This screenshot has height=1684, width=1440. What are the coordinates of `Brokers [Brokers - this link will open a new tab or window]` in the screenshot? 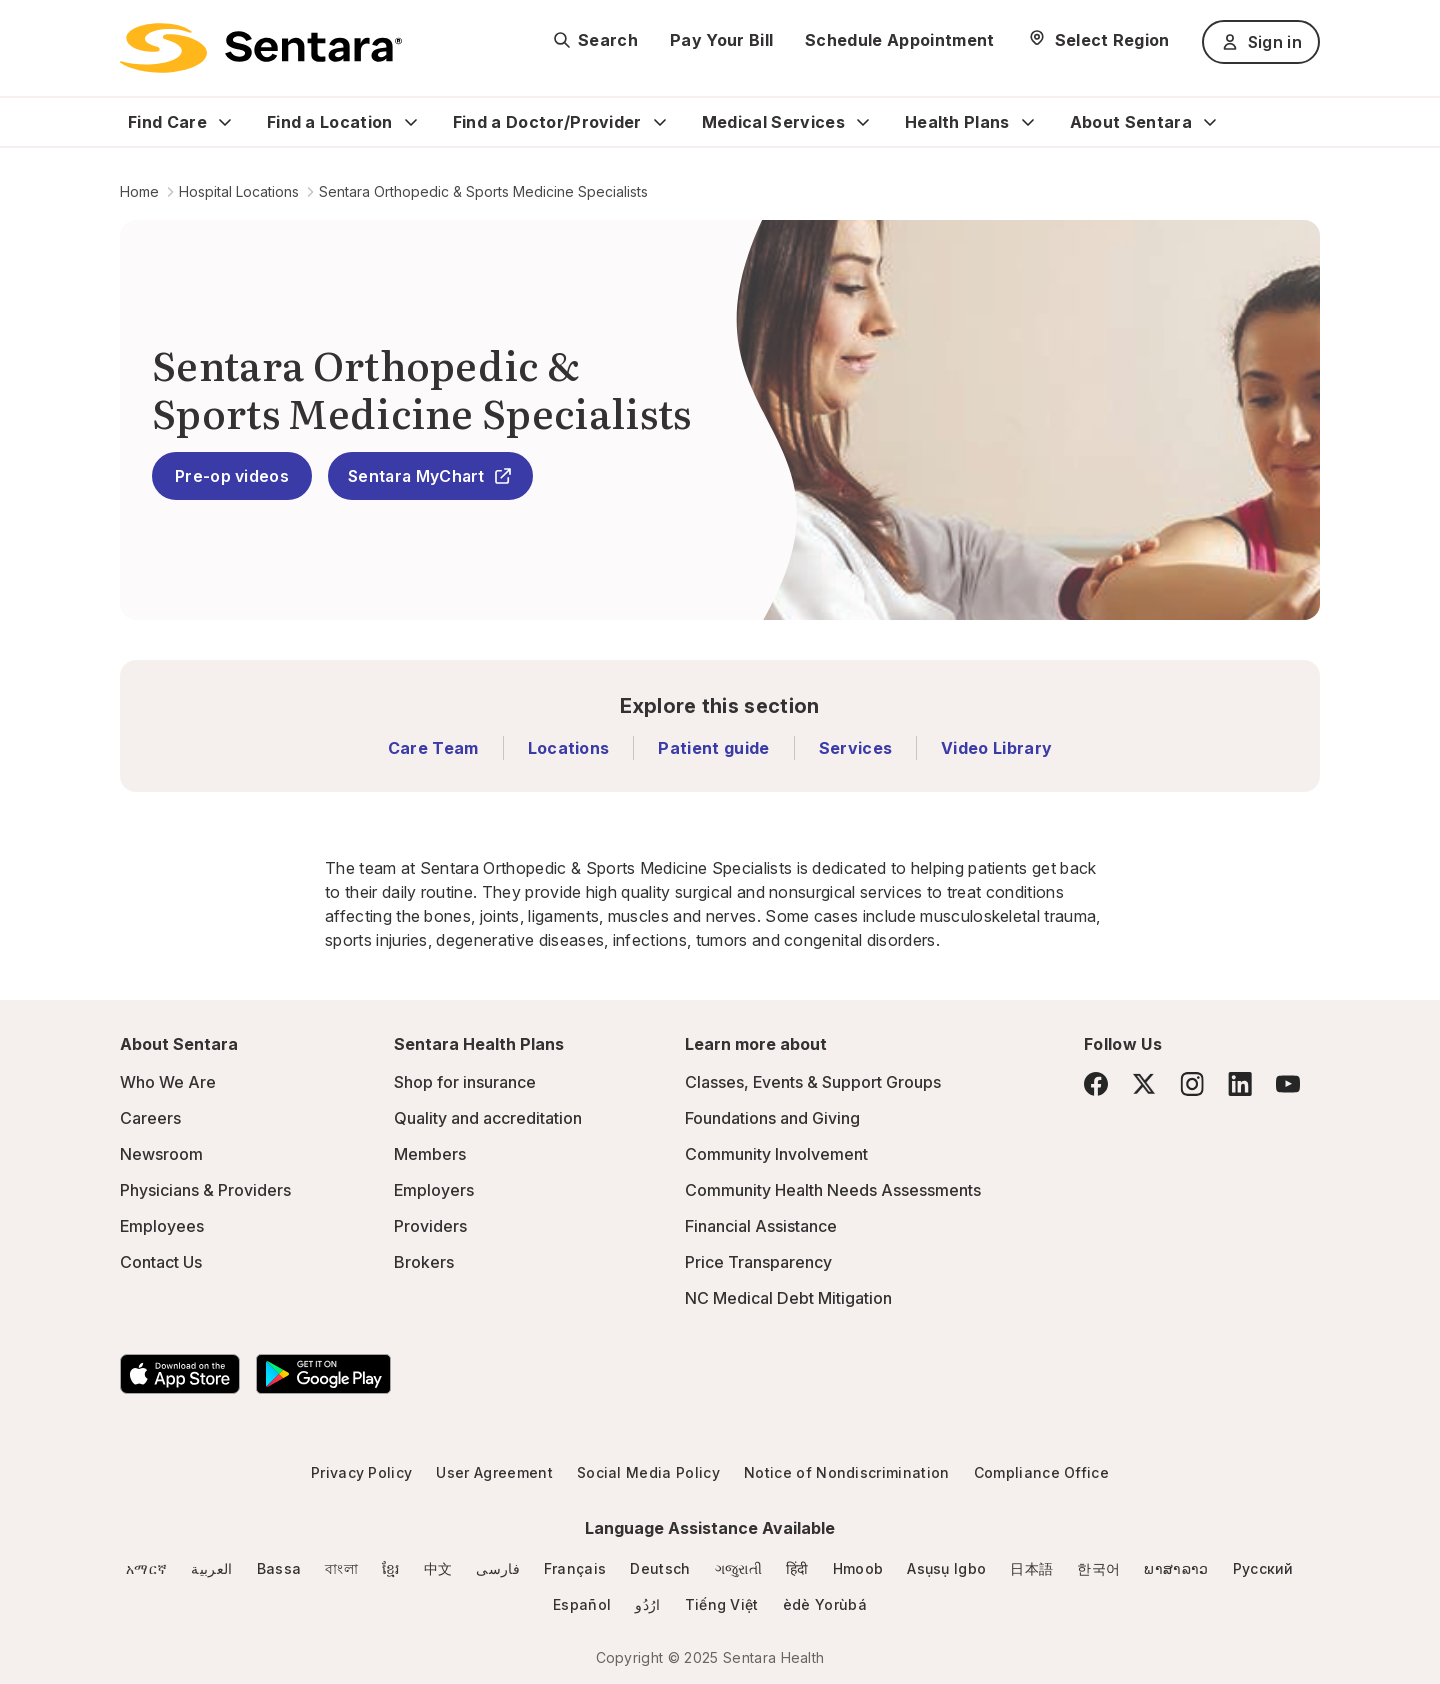 It's located at (424, 1262).